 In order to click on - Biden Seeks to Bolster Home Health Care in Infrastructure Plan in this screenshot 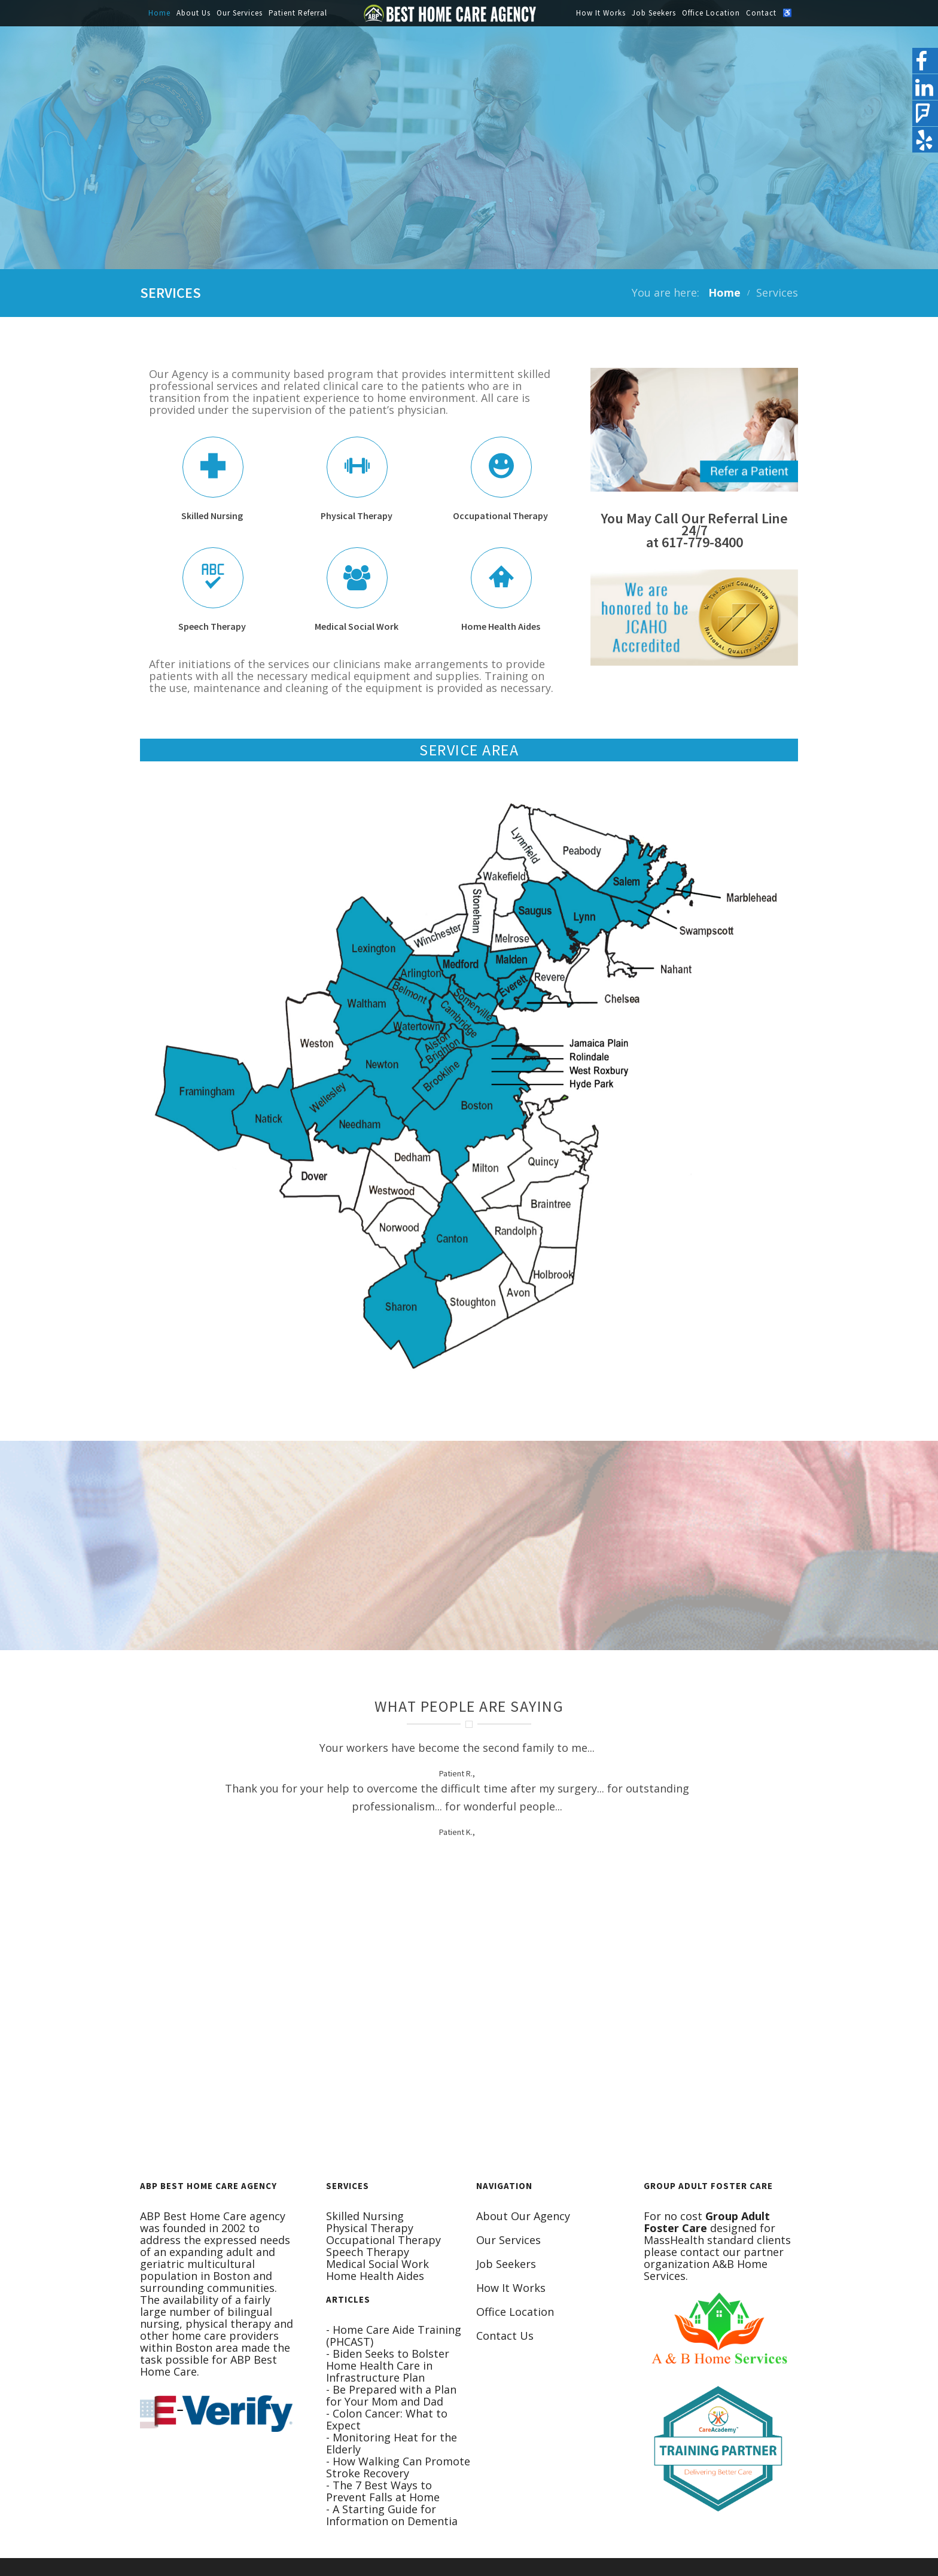, I will do `click(387, 2365)`.